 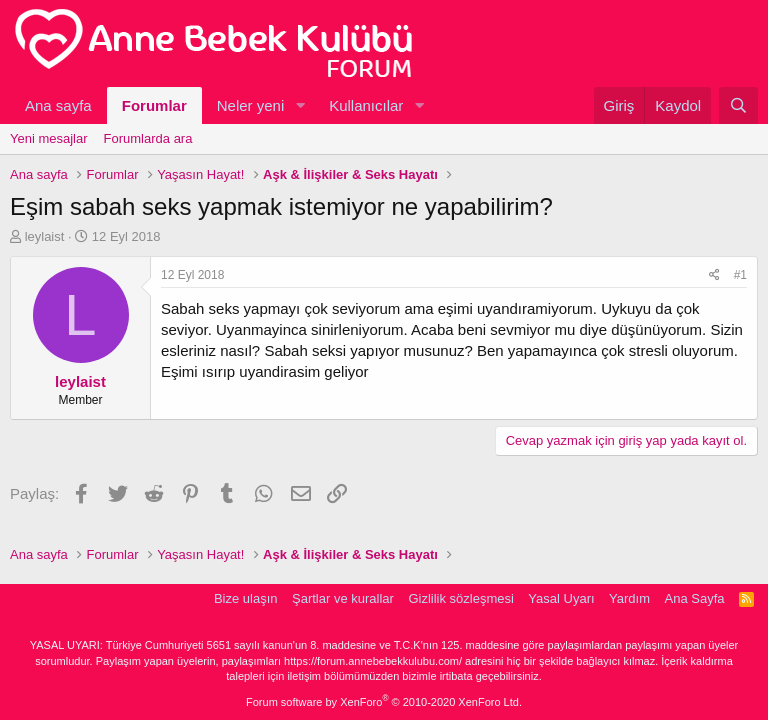 What do you see at coordinates (246, 598) in the screenshot?
I see `Bize ulaşın` at bounding box center [246, 598].